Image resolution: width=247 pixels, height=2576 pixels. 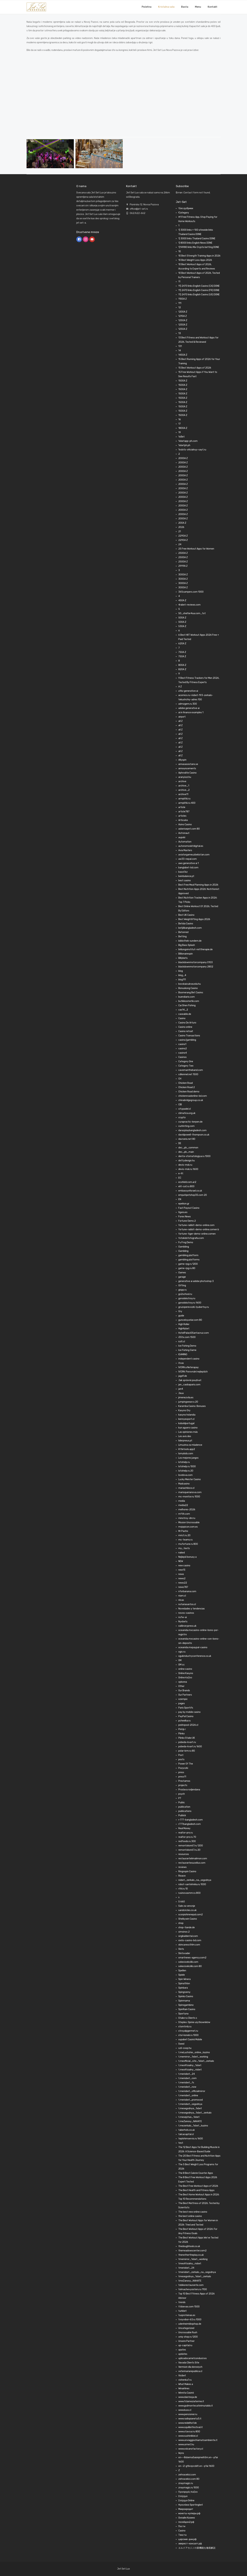 I want to click on PT, so click(x=179, y=1798).